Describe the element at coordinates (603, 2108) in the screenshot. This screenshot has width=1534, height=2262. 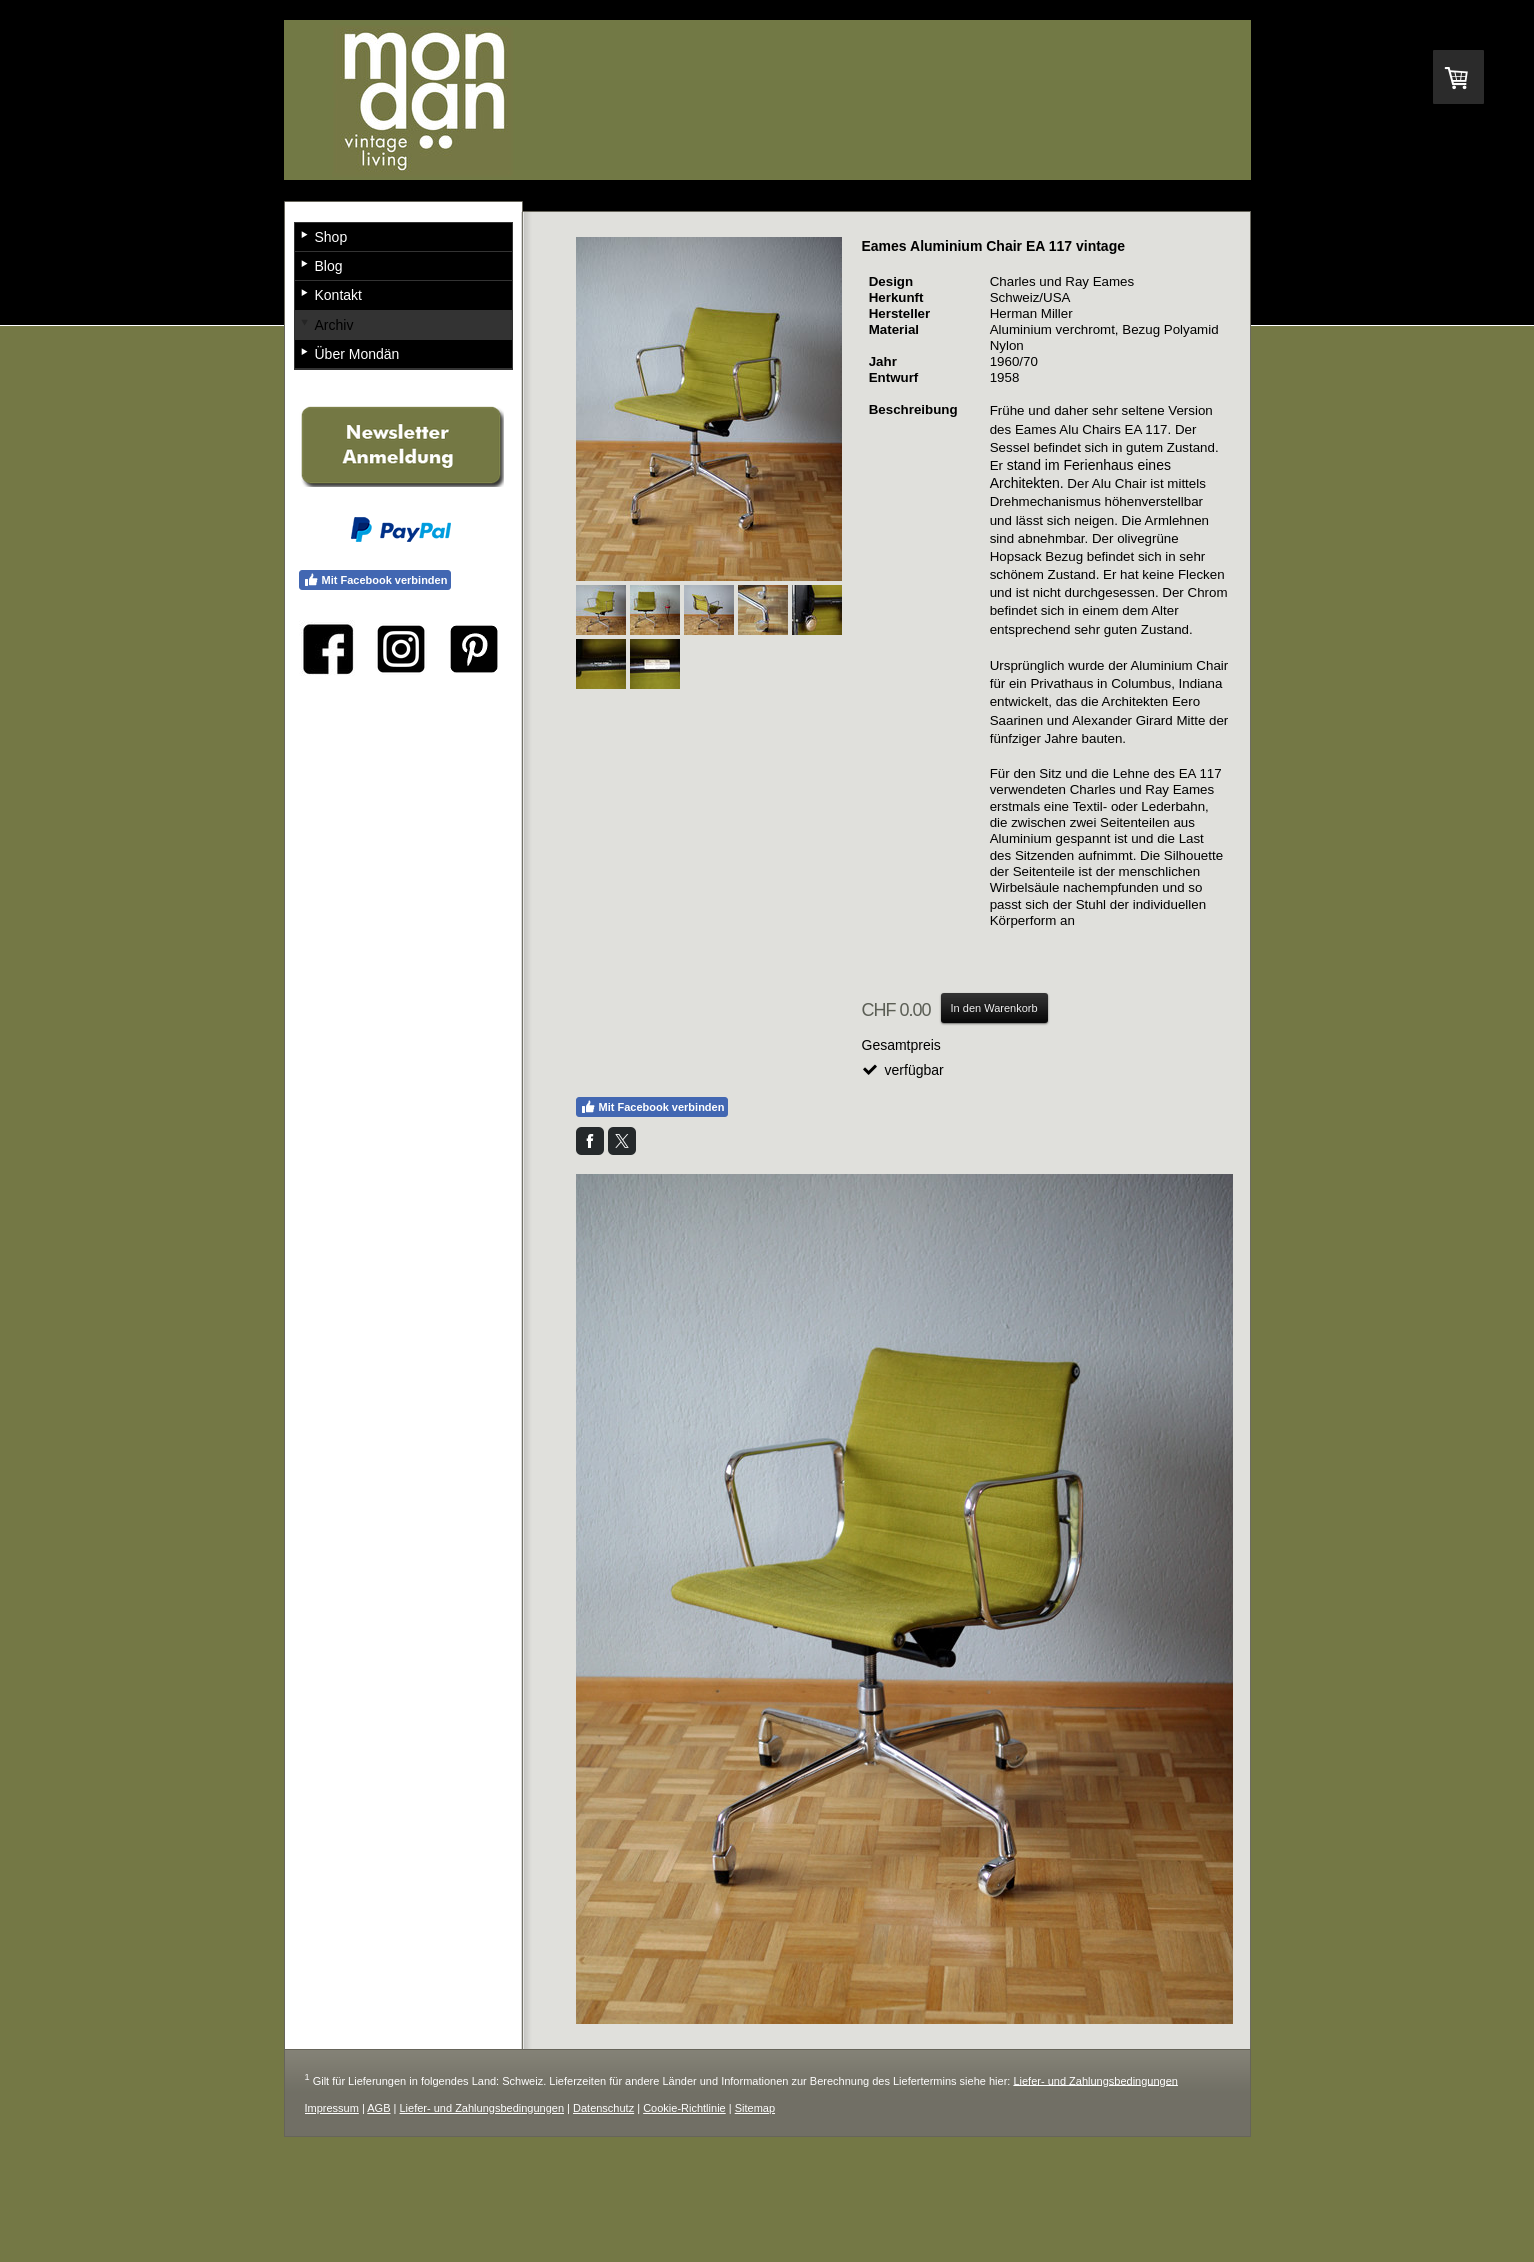
I see `Datenschutz` at that location.